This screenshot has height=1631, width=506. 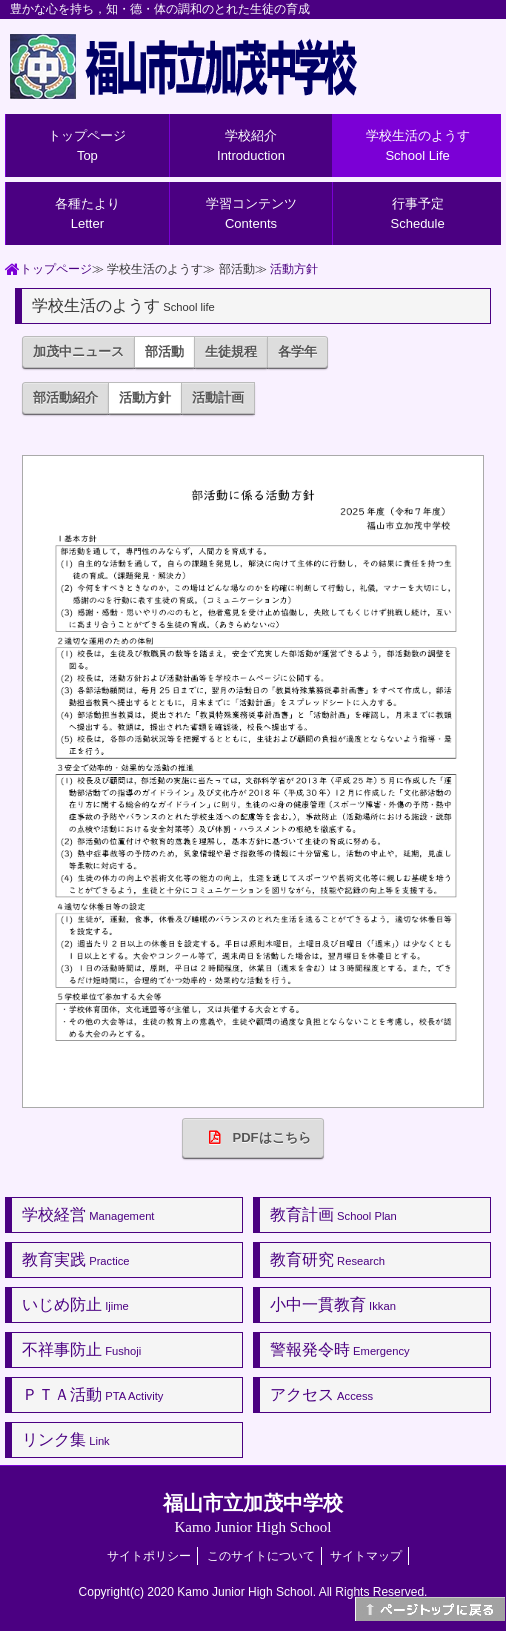 What do you see at coordinates (92, 1394) in the screenshot?
I see `ＰＴＡ活動` at bounding box center [92, 1394].